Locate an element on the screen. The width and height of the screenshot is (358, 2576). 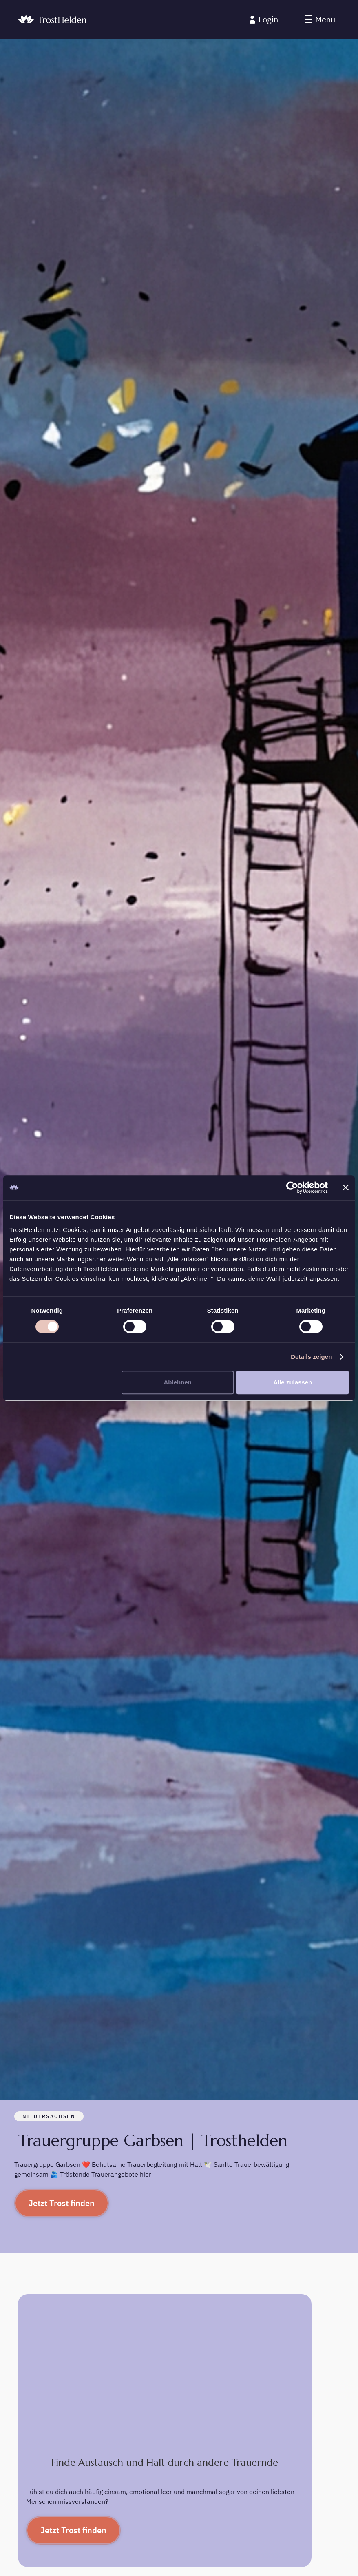
[Cookiebot von Usercentrics - öffnet in einem neuen Fenster] is located at coordinates (292, 1187).